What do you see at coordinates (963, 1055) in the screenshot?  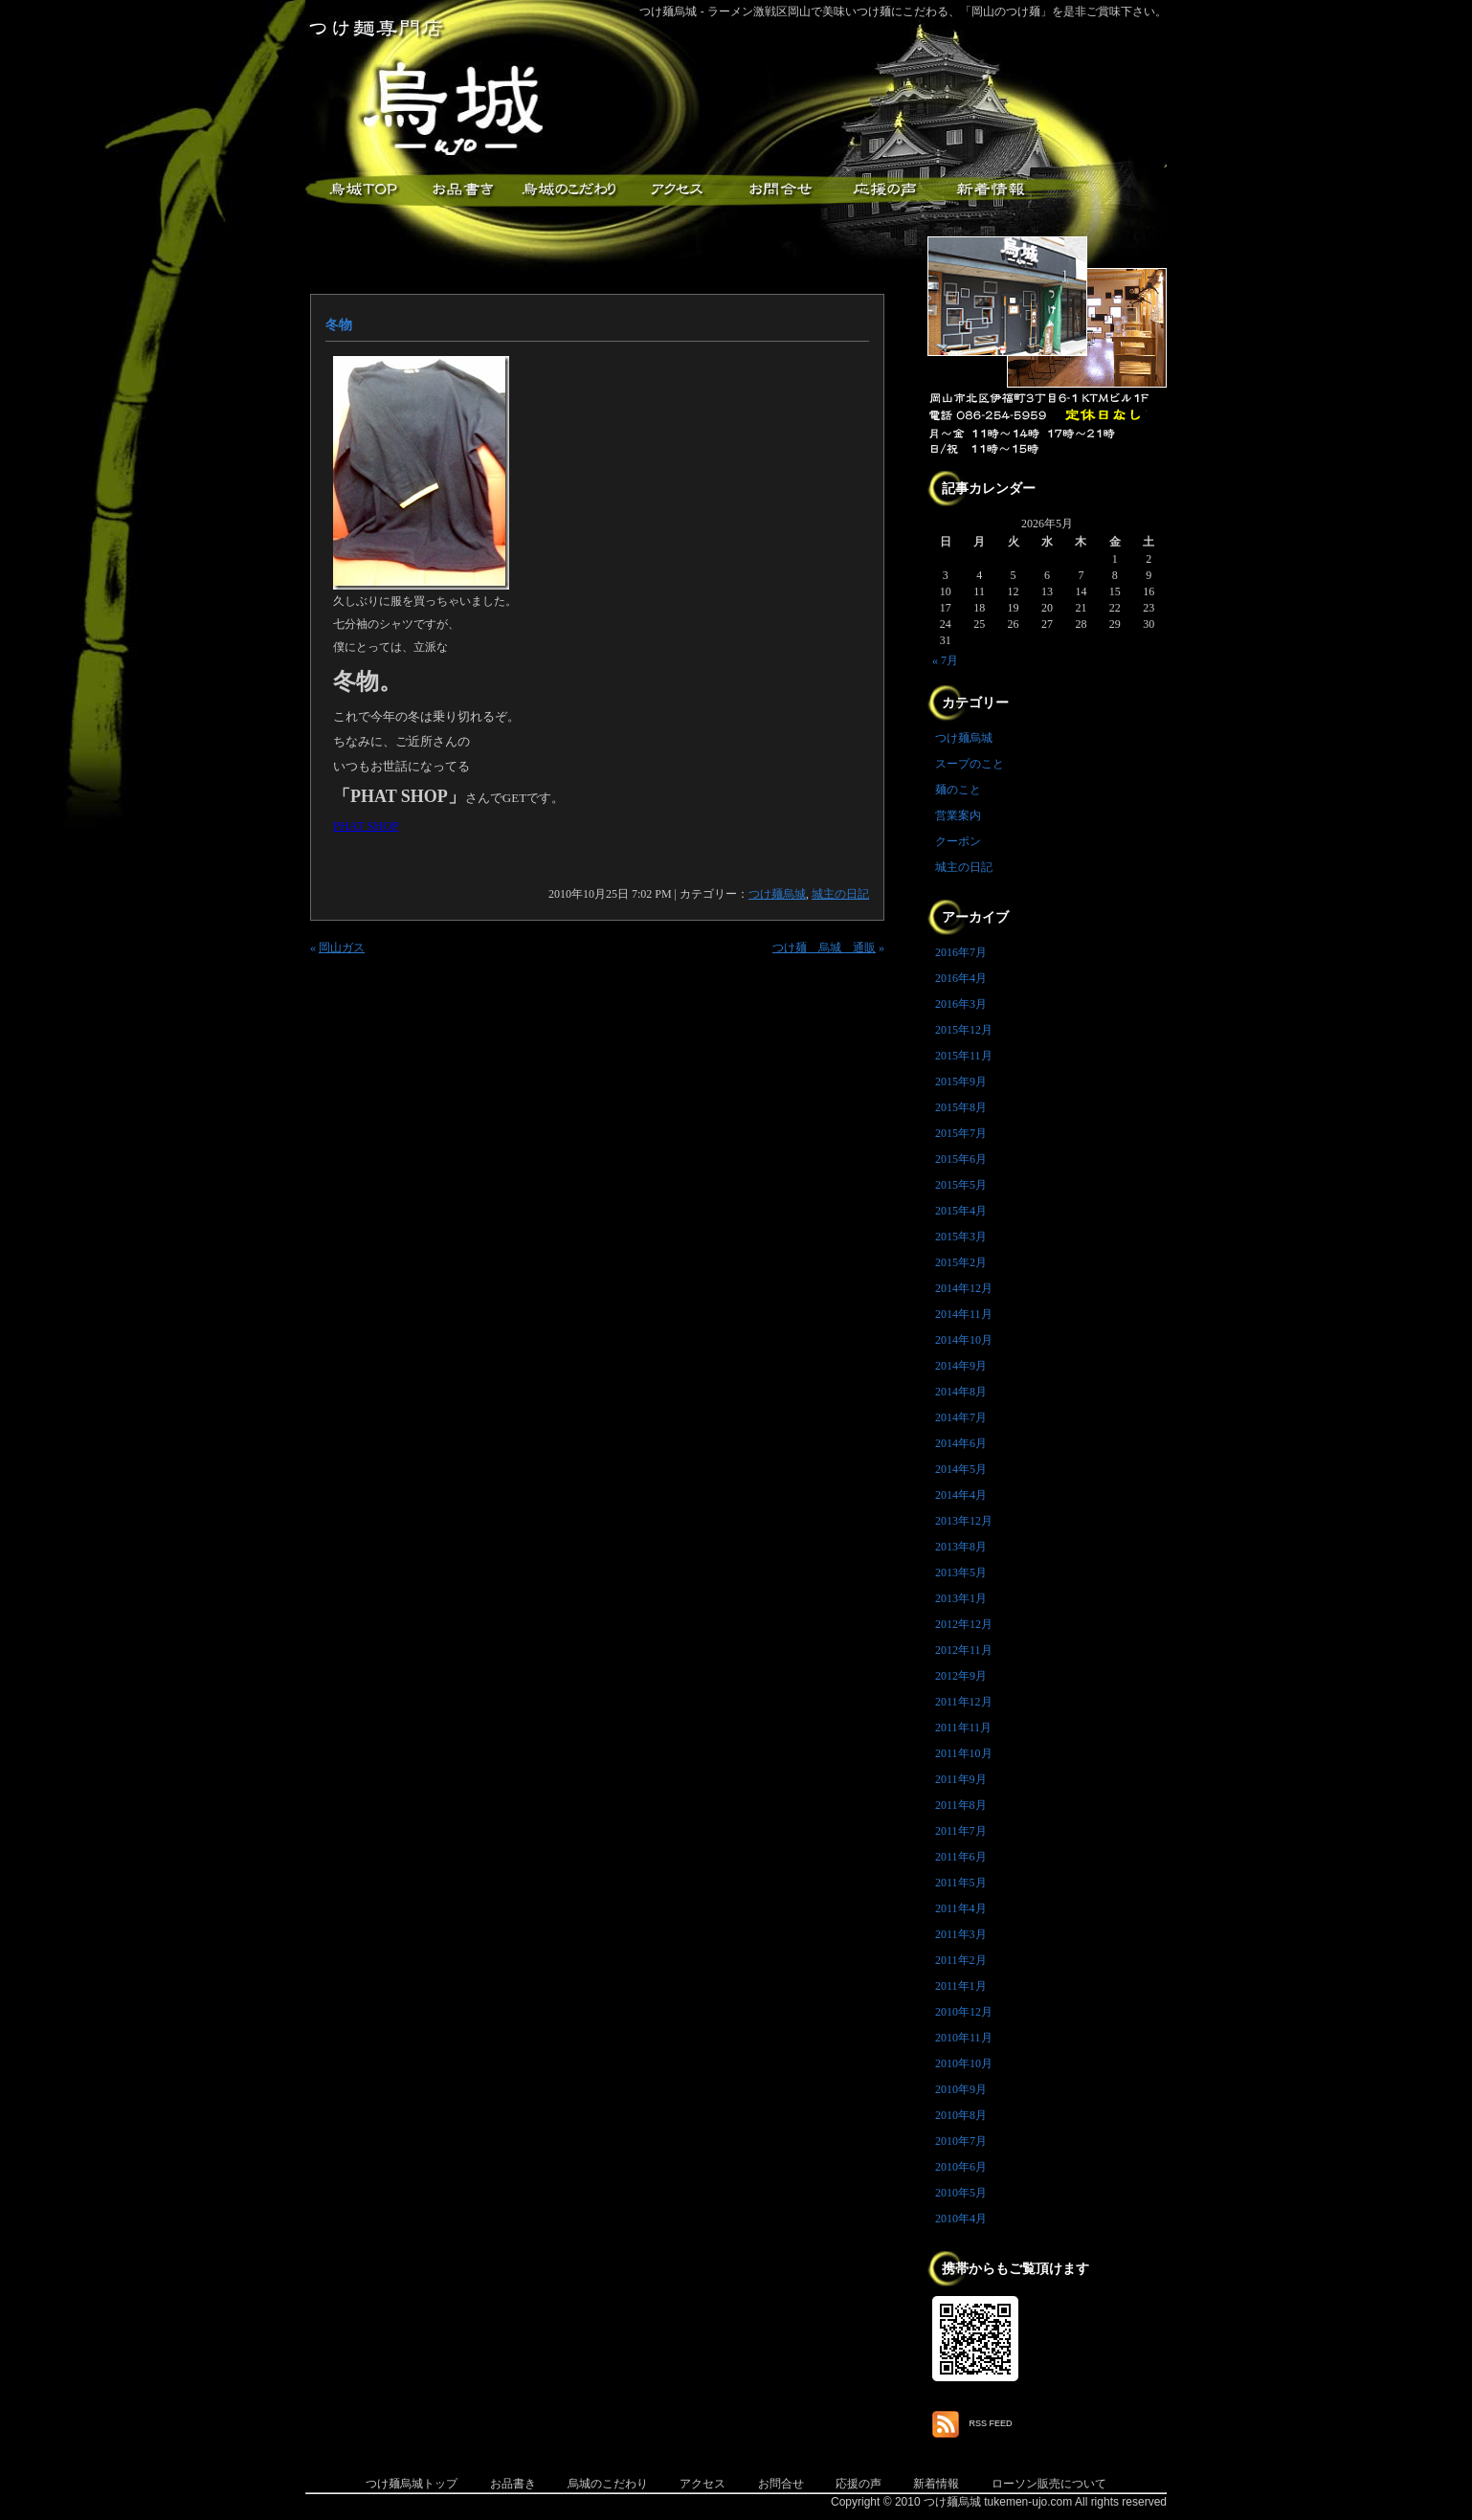 I see `2015年11月` at bounding box center [963, 1055].